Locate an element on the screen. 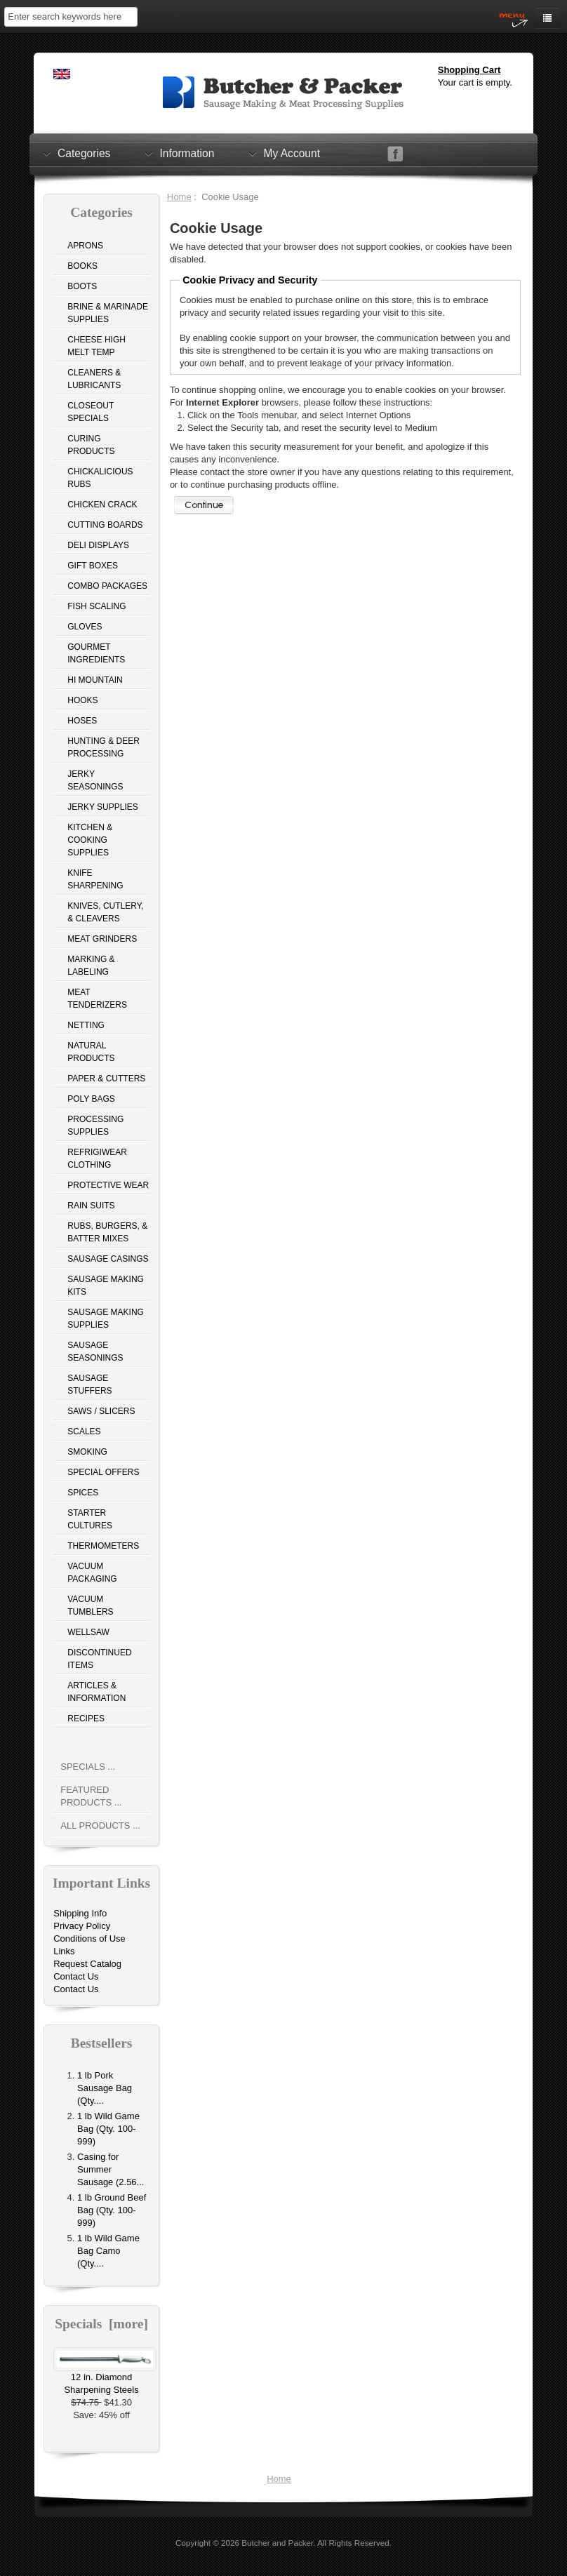 This screenshot has width=567, height=2576. Gourmet Ingredients is located at coordinates (96, 653).